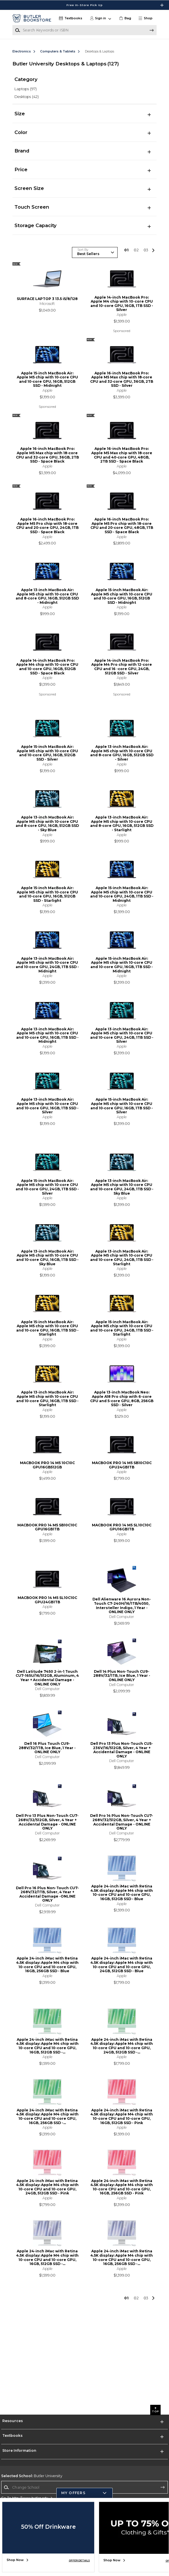  Describe the element at coordinates (47, 1257) in the screenshot. I see `Apple 13-inch MacBook Air: Apple M5 chip with 10‑core CPU and 10‑core GPU, 16GB, 1TB SSD - Sky Blue [link]` at that location.